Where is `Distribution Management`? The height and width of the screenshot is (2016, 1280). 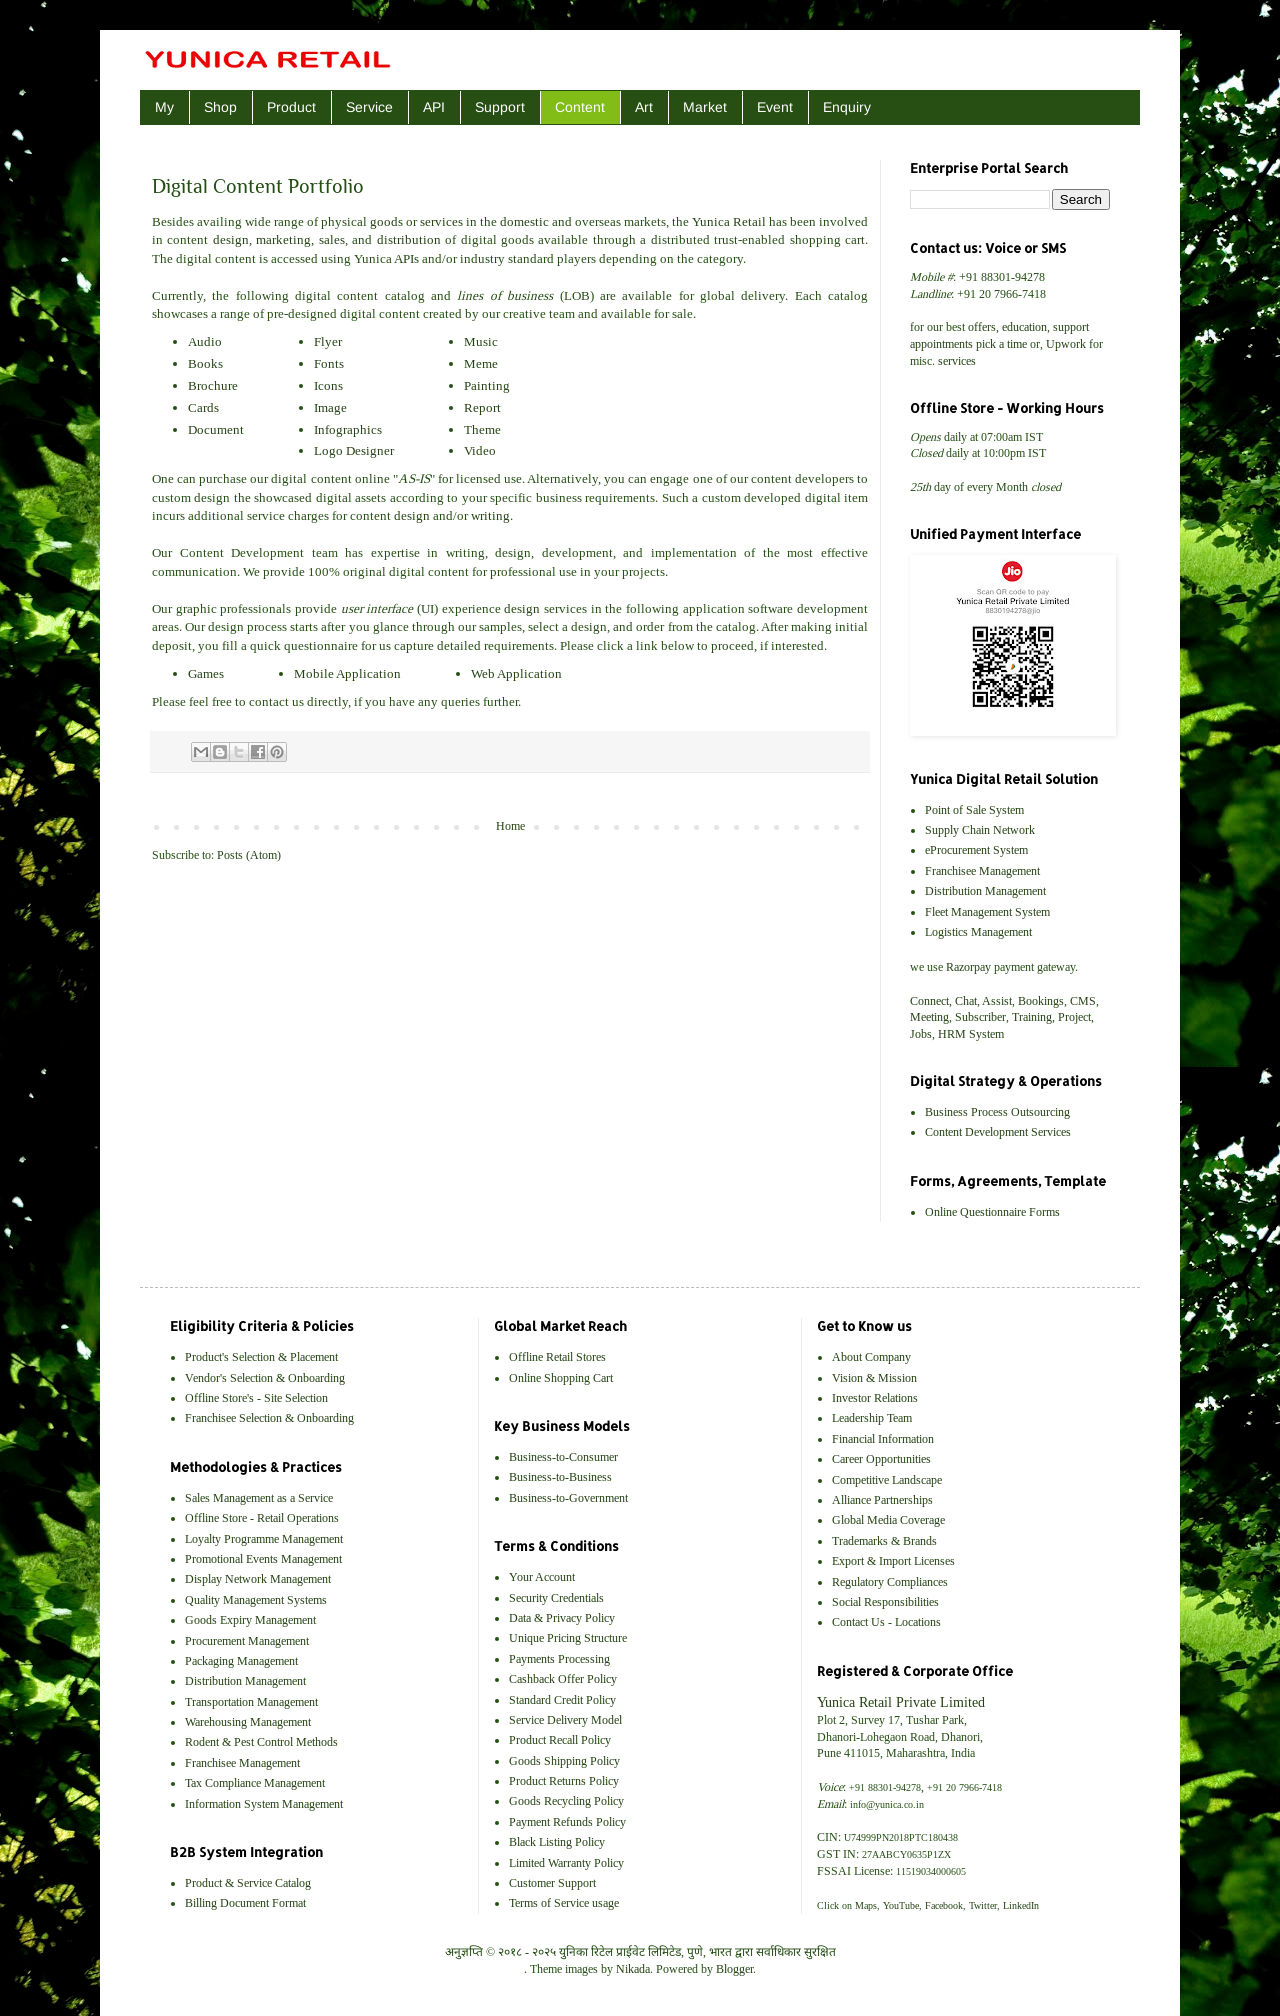
Distribution Management is located at coordinates (985, 891).